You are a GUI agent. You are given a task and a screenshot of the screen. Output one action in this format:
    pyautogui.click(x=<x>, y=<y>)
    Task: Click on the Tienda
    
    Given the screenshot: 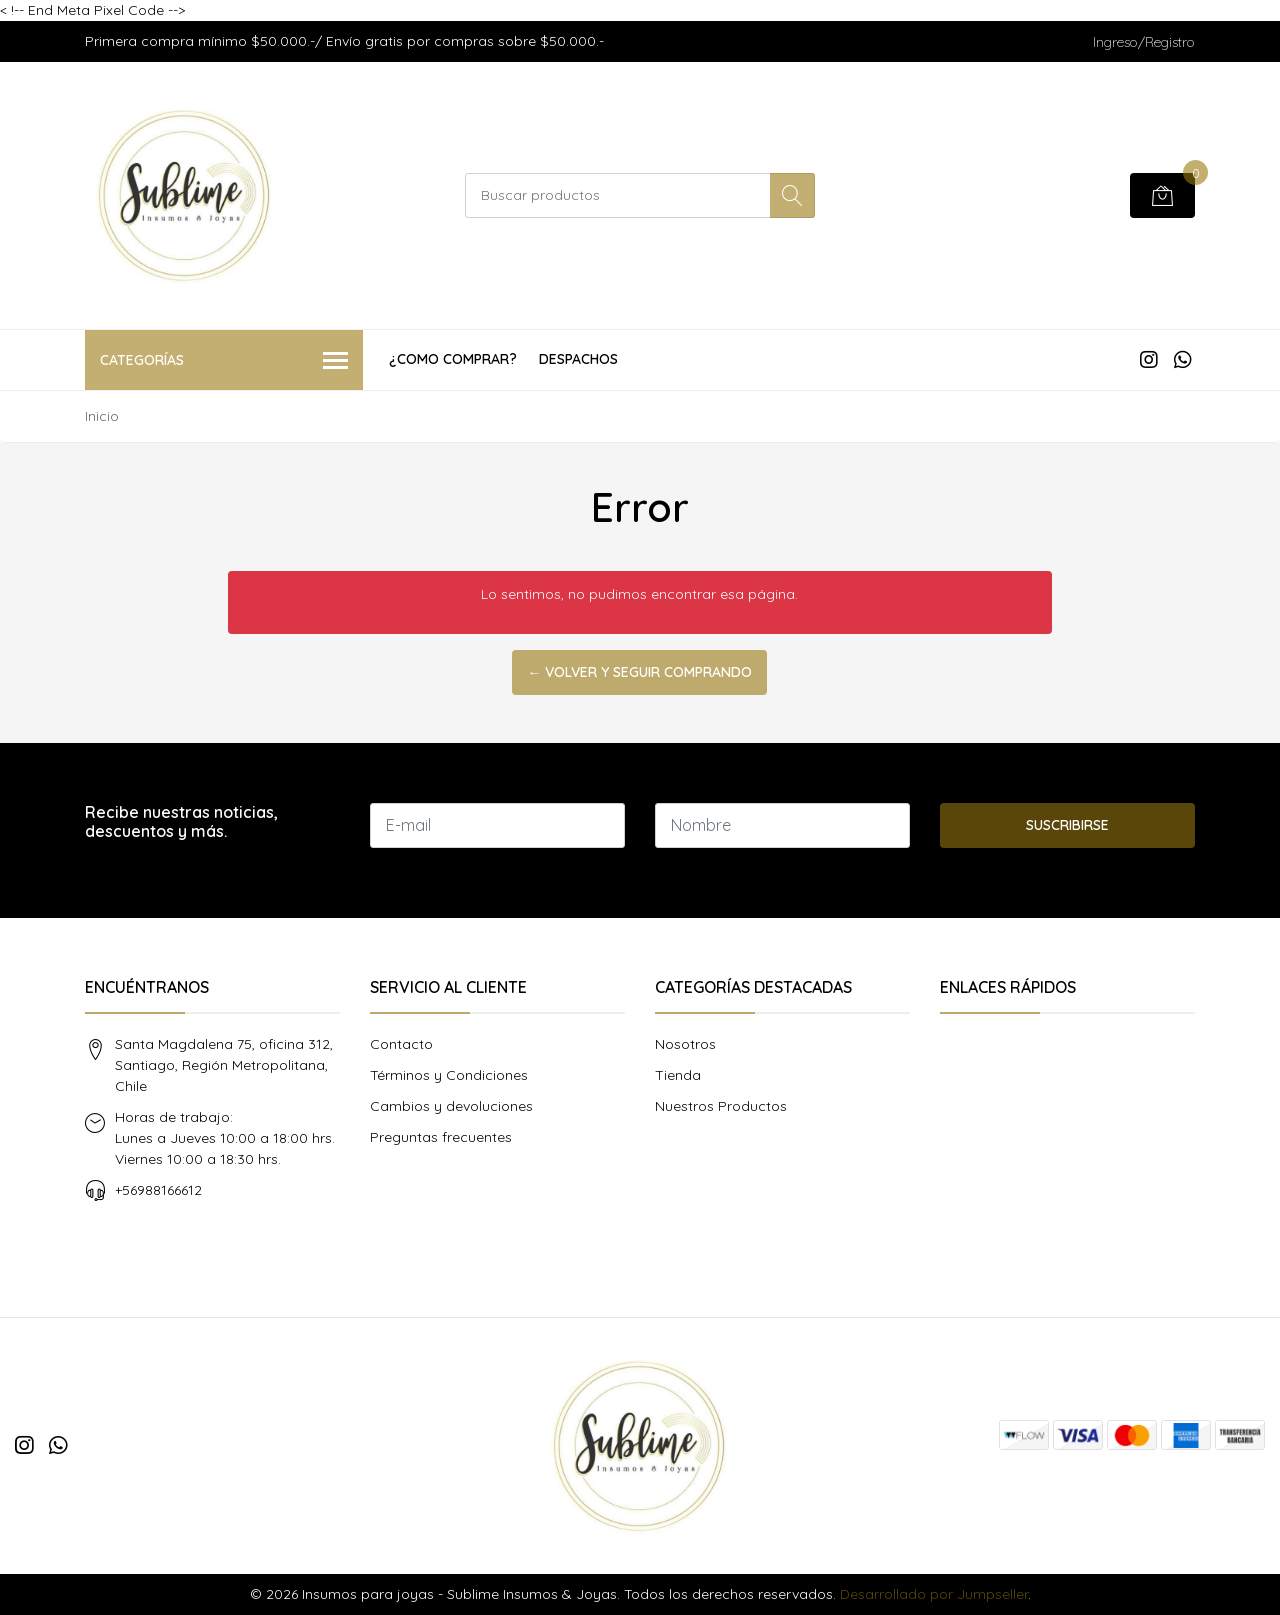 What is the action you would take?
    pyautogui.click(x=678, y=1075)
    